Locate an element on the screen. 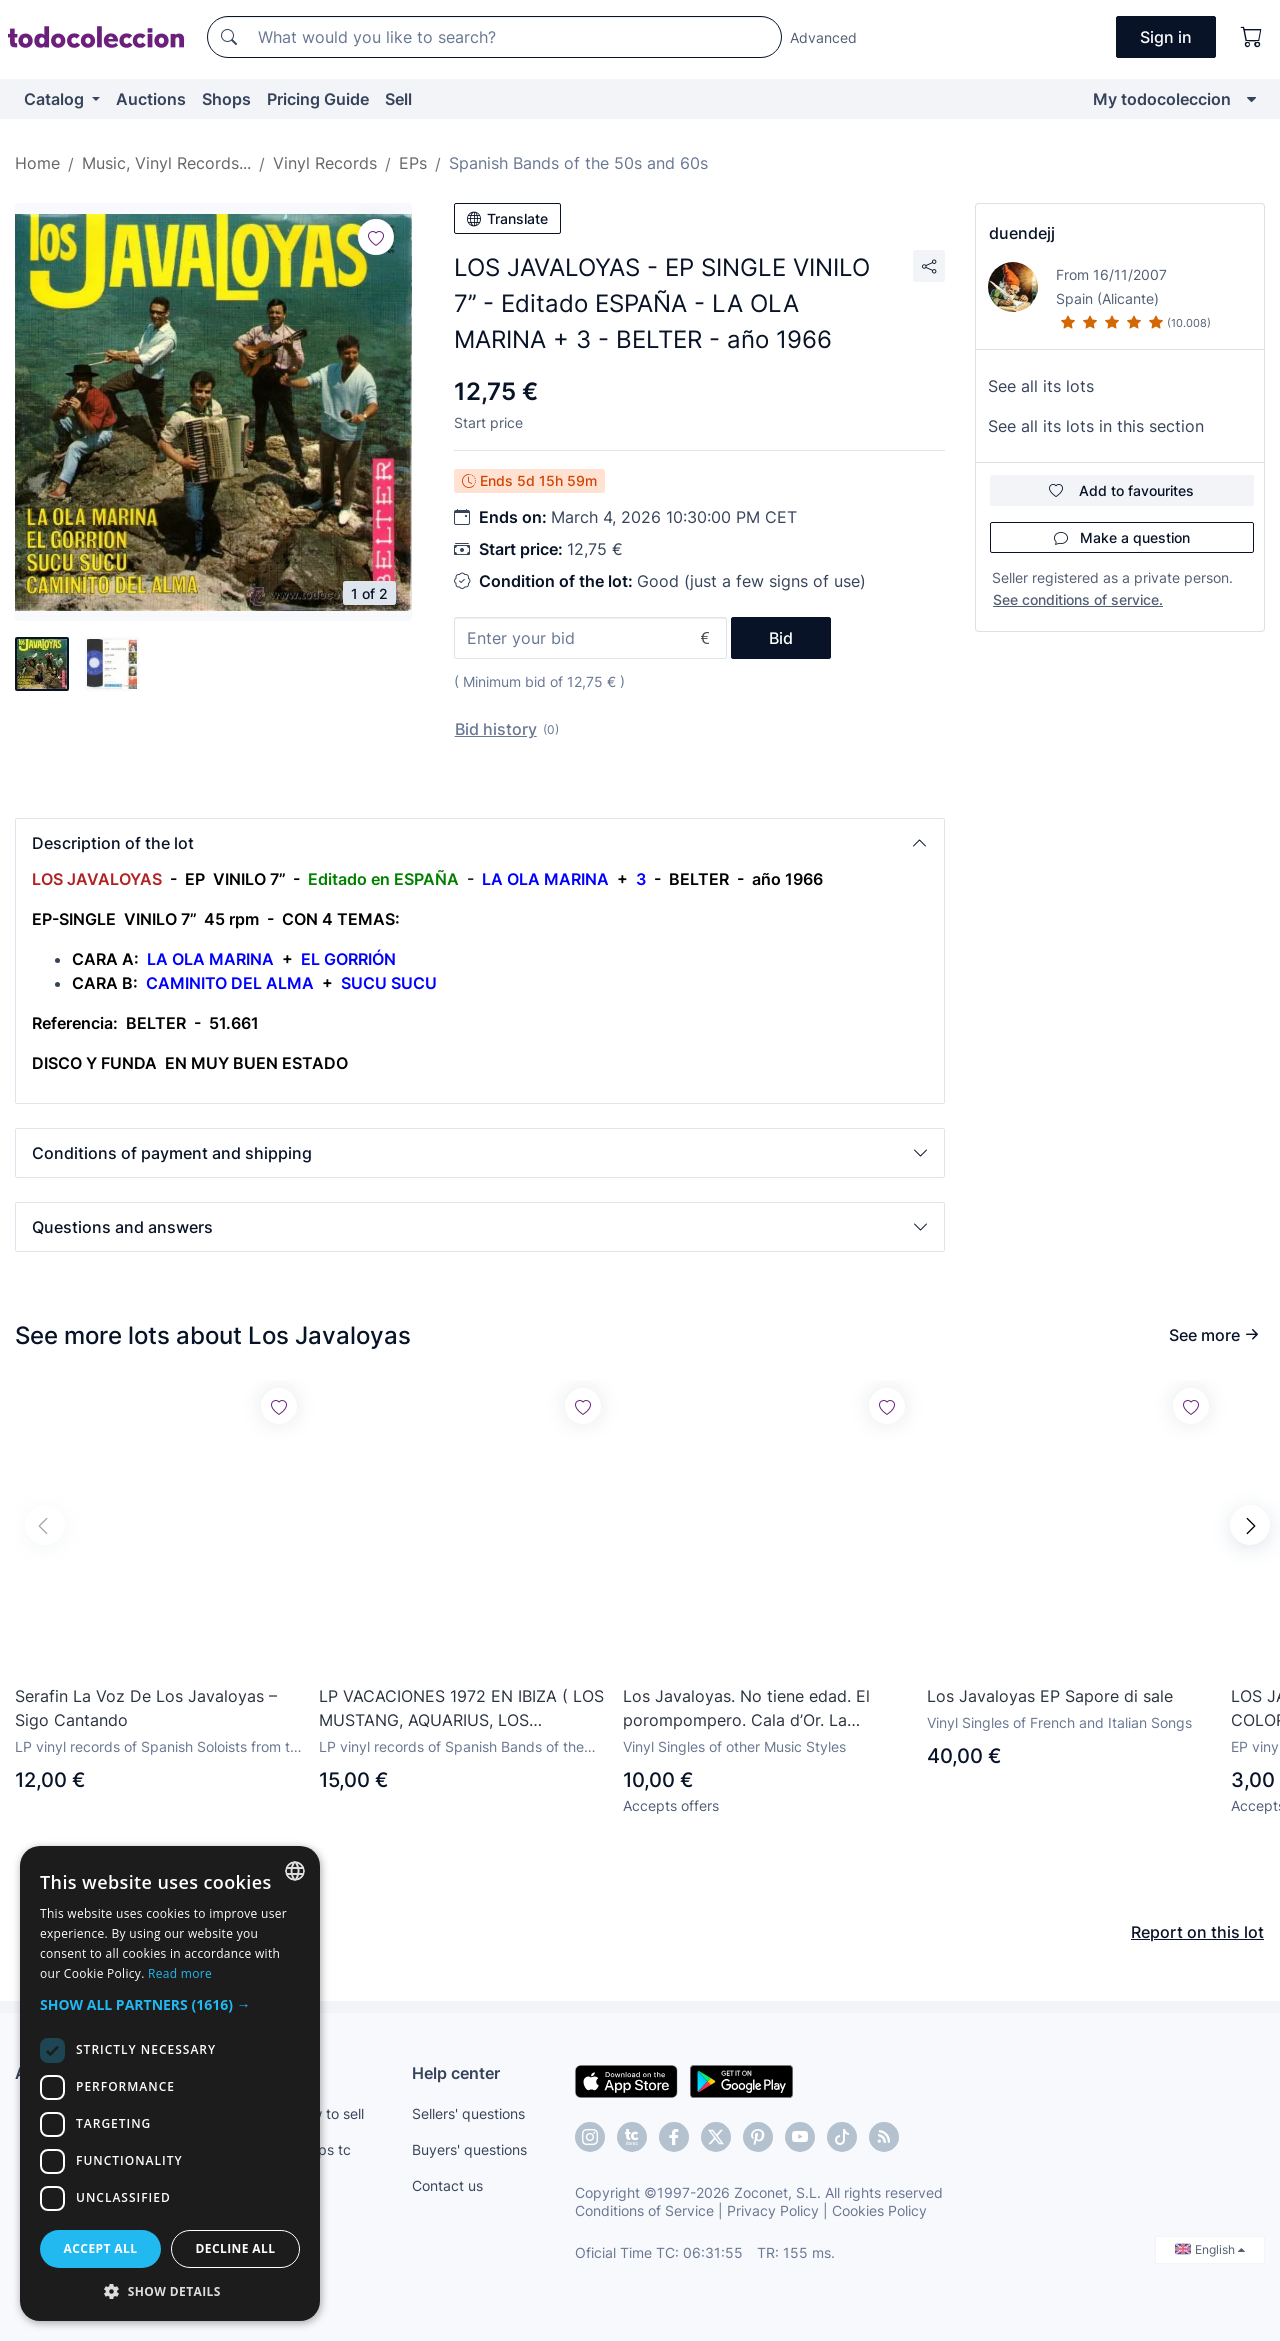 This screenshot has height=2341, width=1280. Sell is located at coordinates (398, 99).